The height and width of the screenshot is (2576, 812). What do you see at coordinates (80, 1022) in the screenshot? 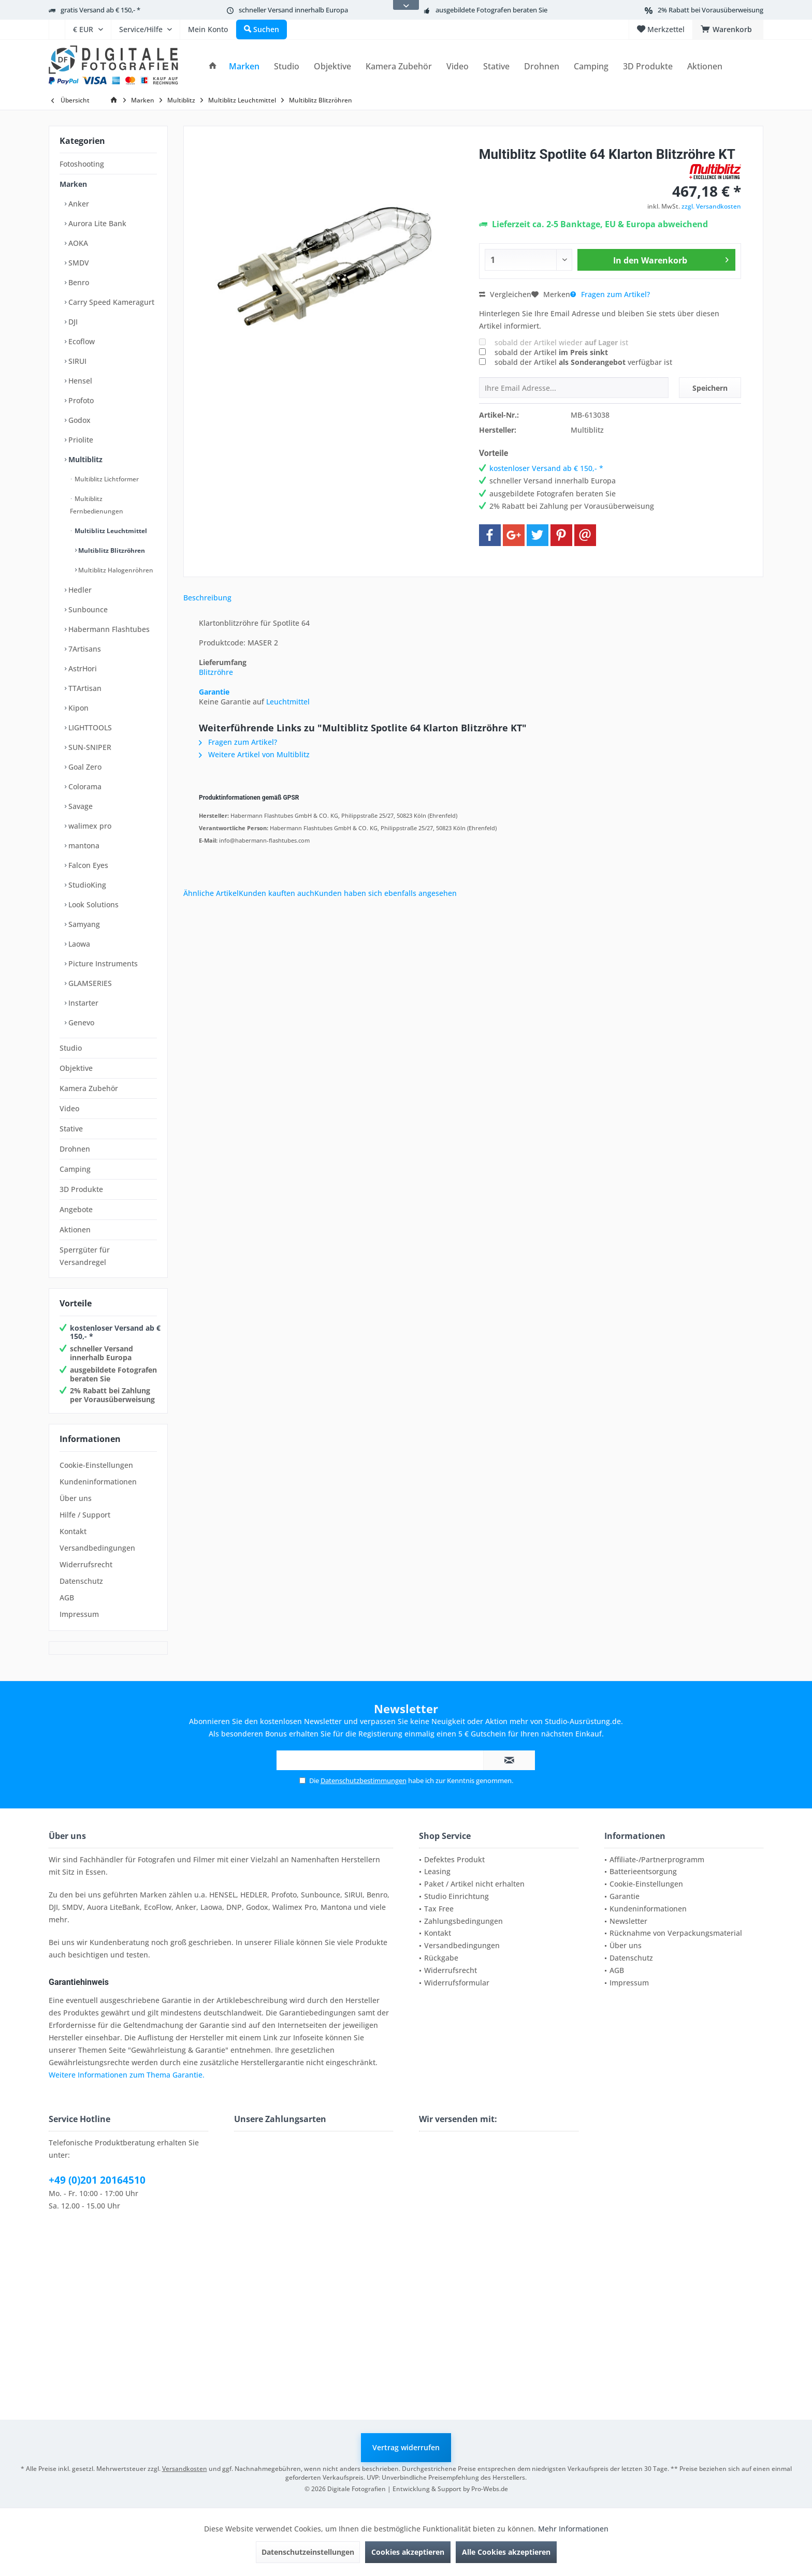
I see `Genevo` at bounding box center [80, 1022].